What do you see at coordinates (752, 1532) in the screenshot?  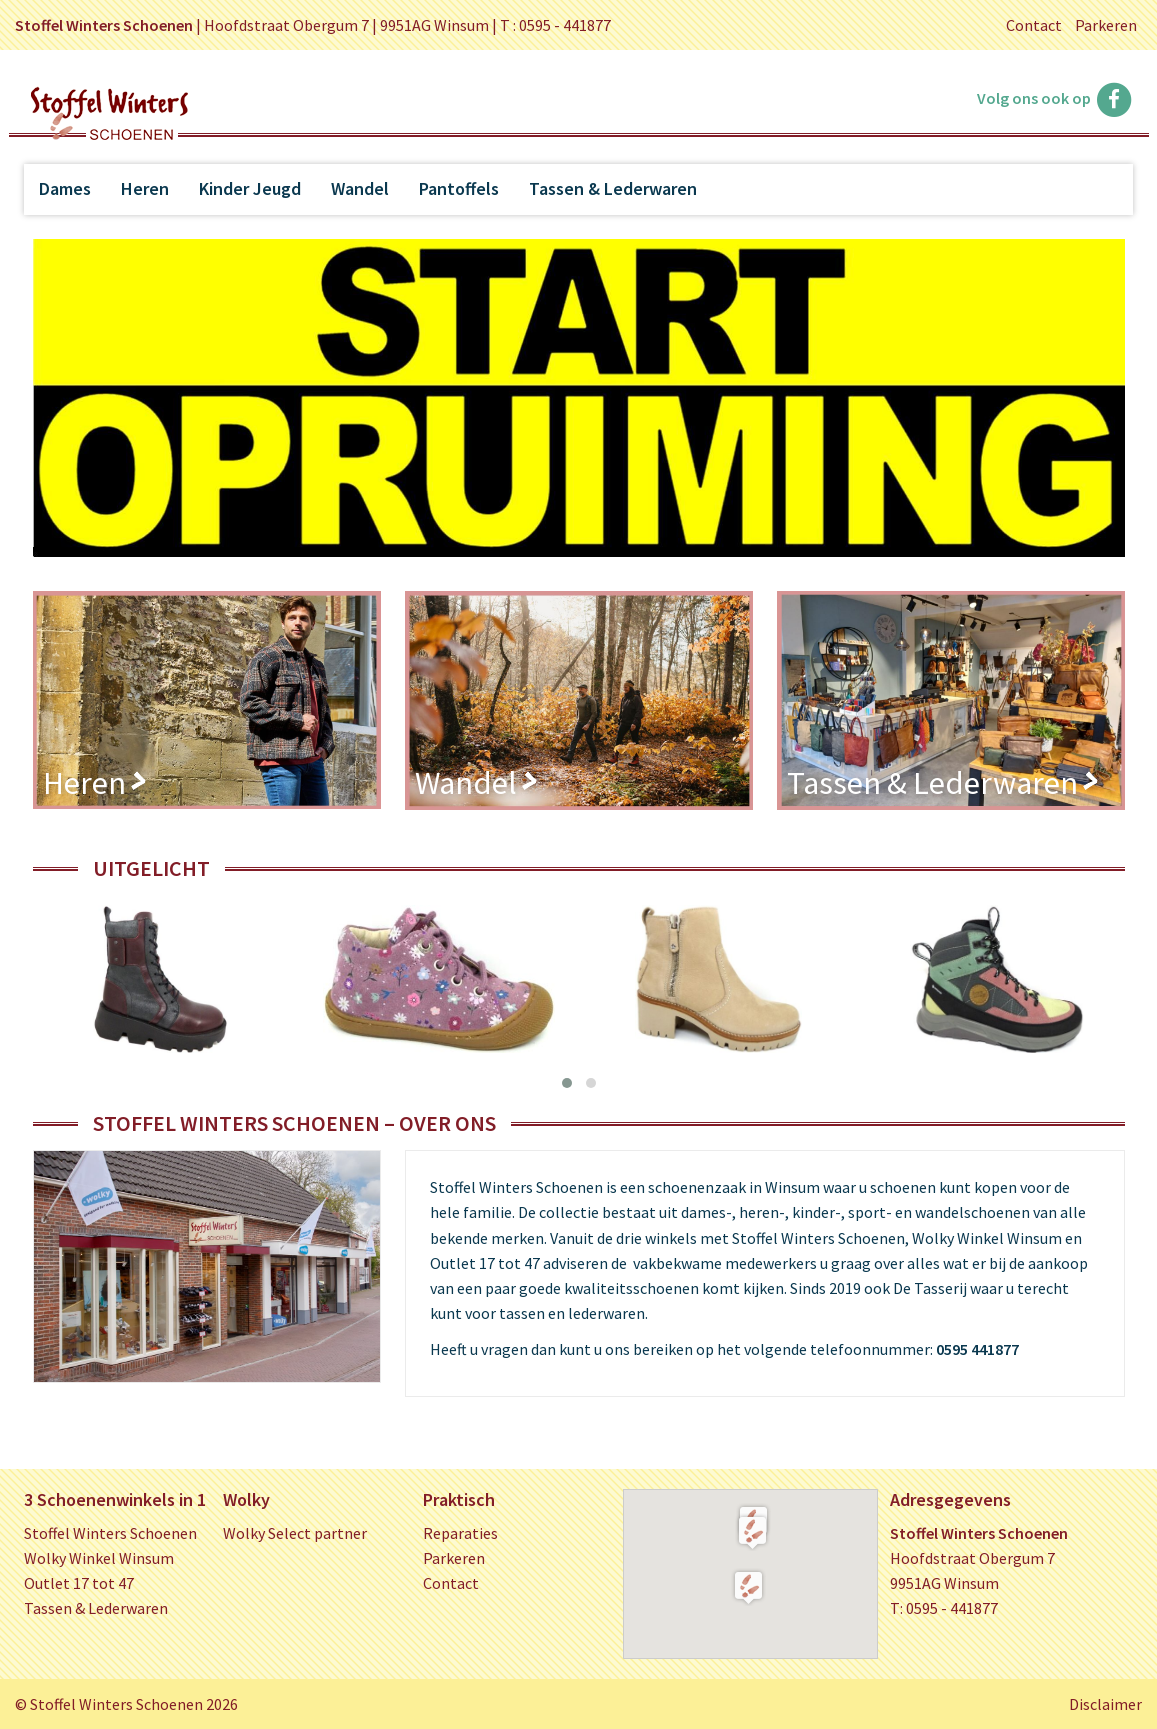 I see `[button]` at bounding box center [752, 1532].